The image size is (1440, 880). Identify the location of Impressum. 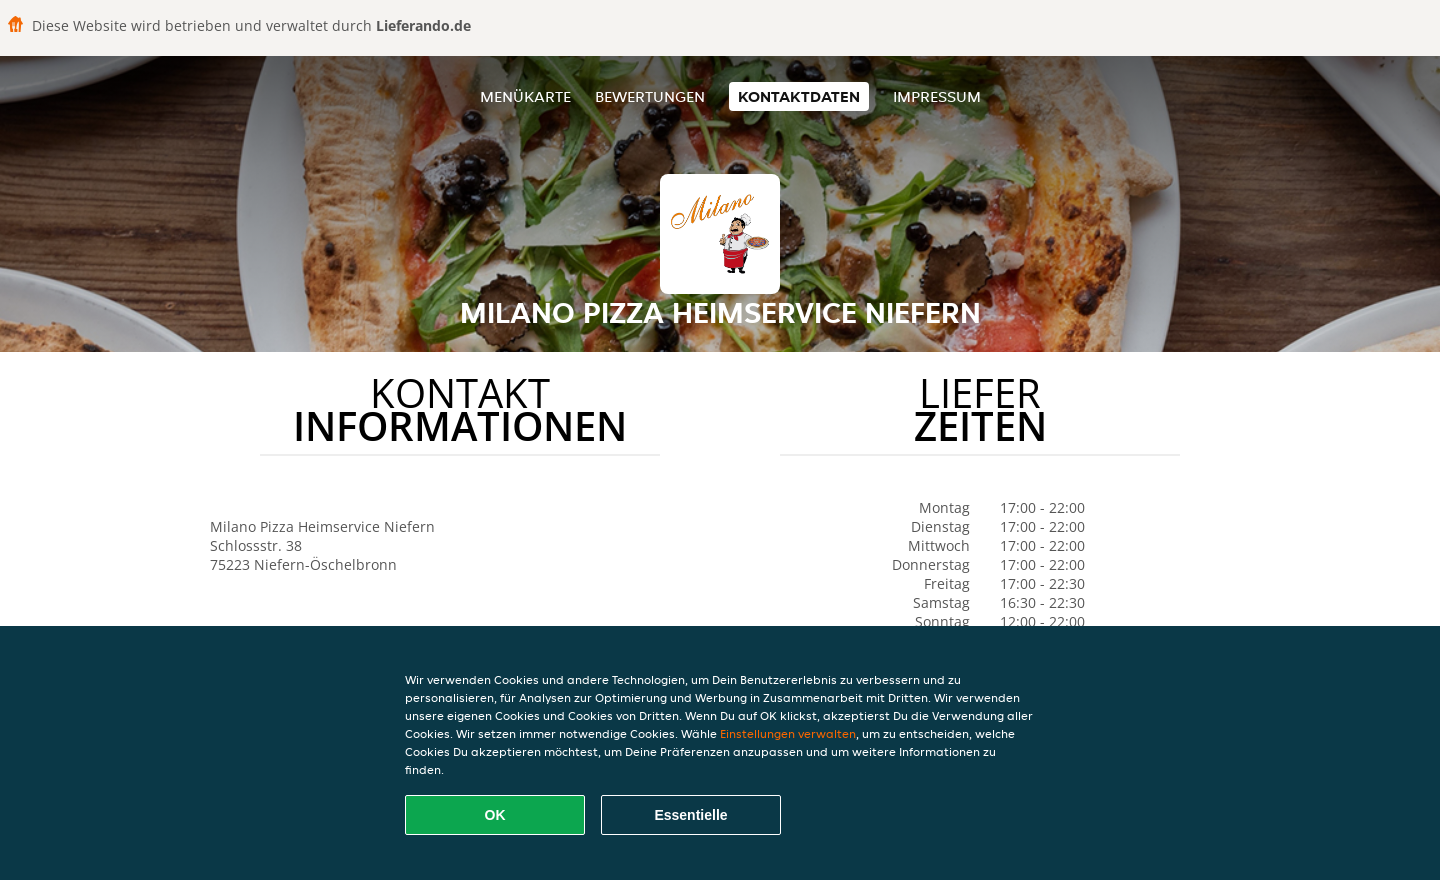
(937, 96).